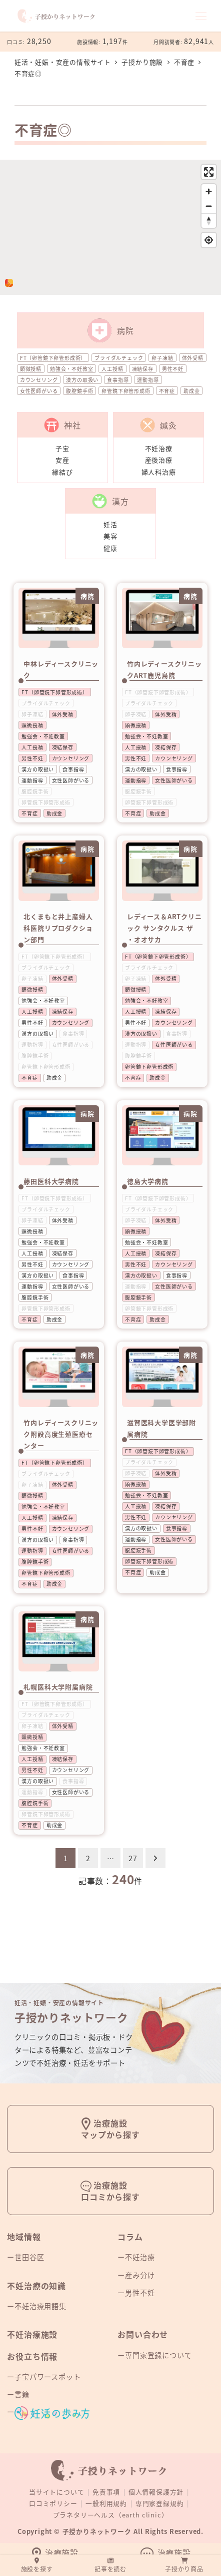  What do you see at coordinates (209, 206) in the screenshot?
I see `[Zoom out]` at bounding box center [209, 206].